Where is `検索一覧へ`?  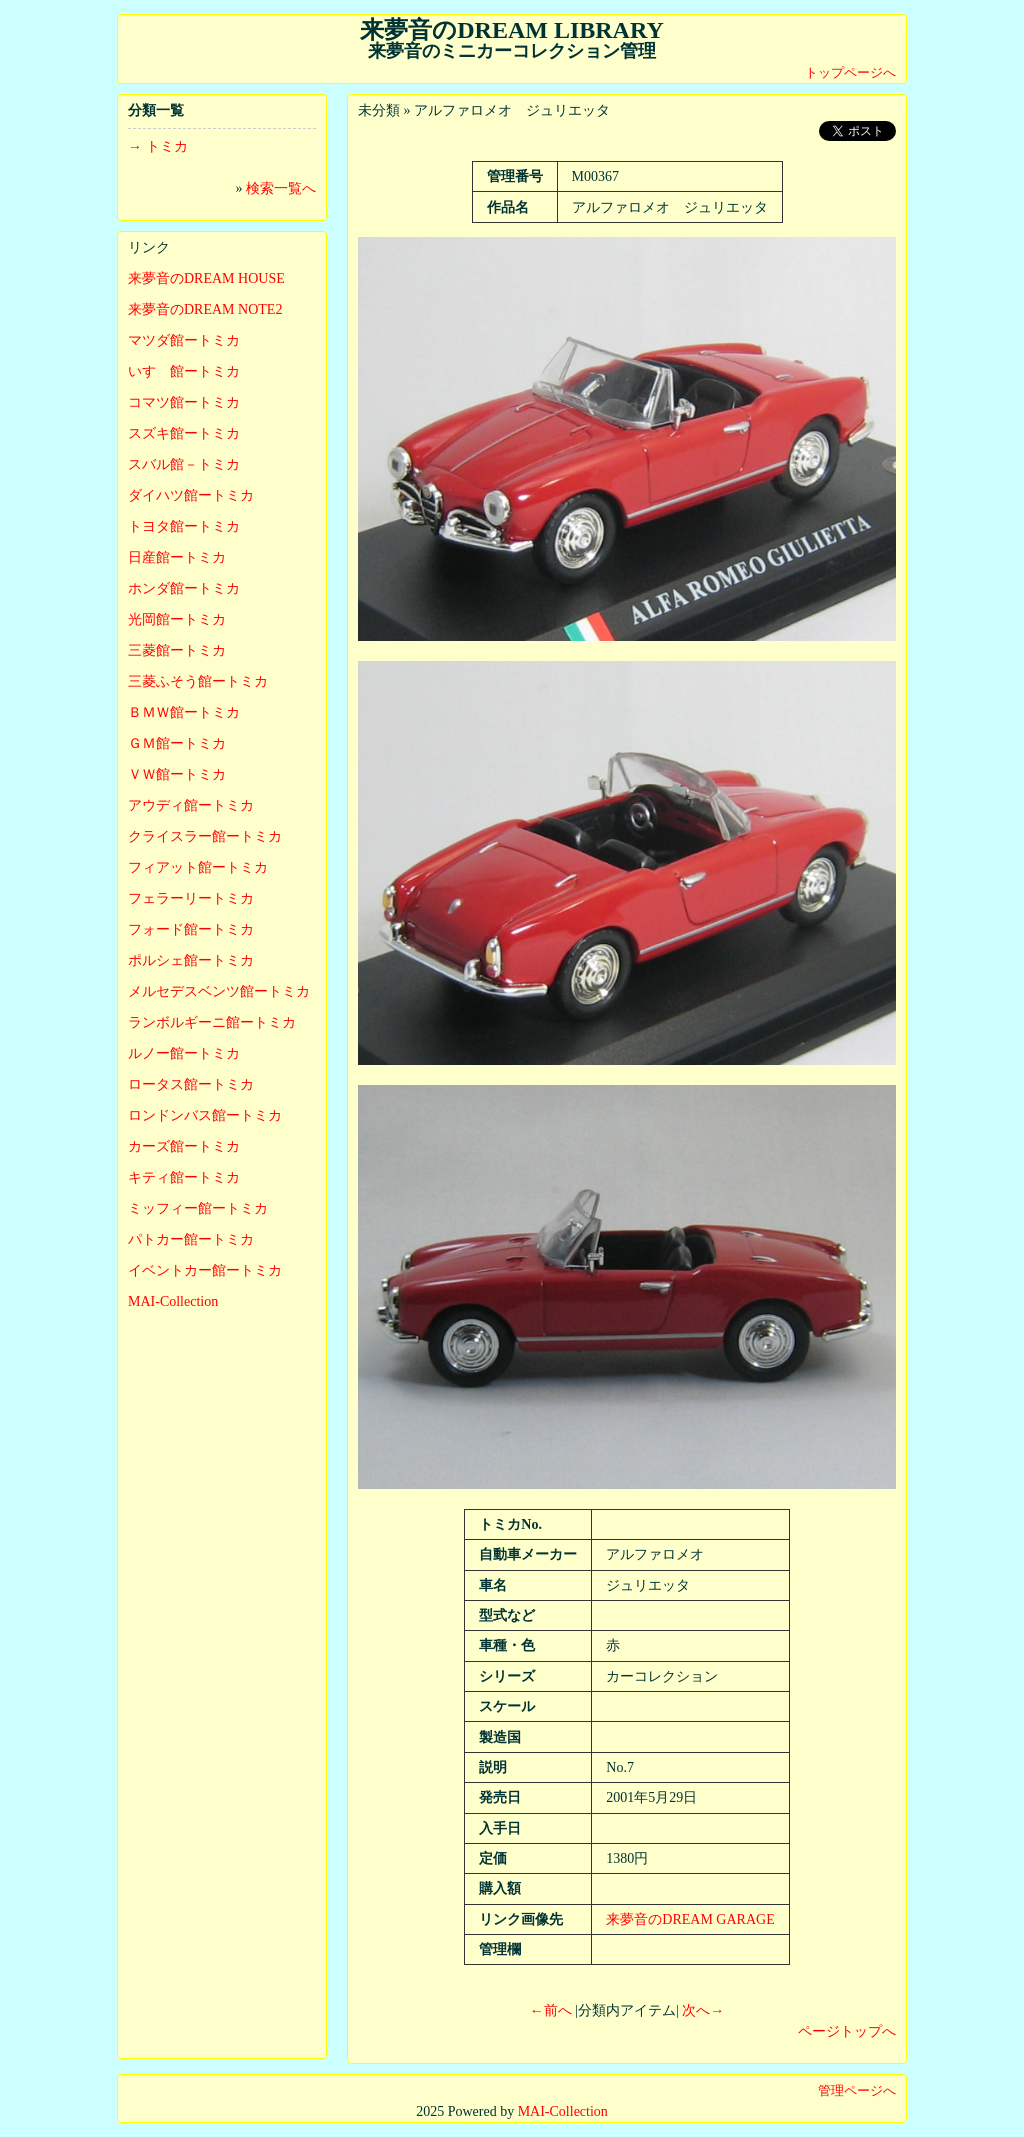 検索一覧へ is located at coordinates (281, 188).